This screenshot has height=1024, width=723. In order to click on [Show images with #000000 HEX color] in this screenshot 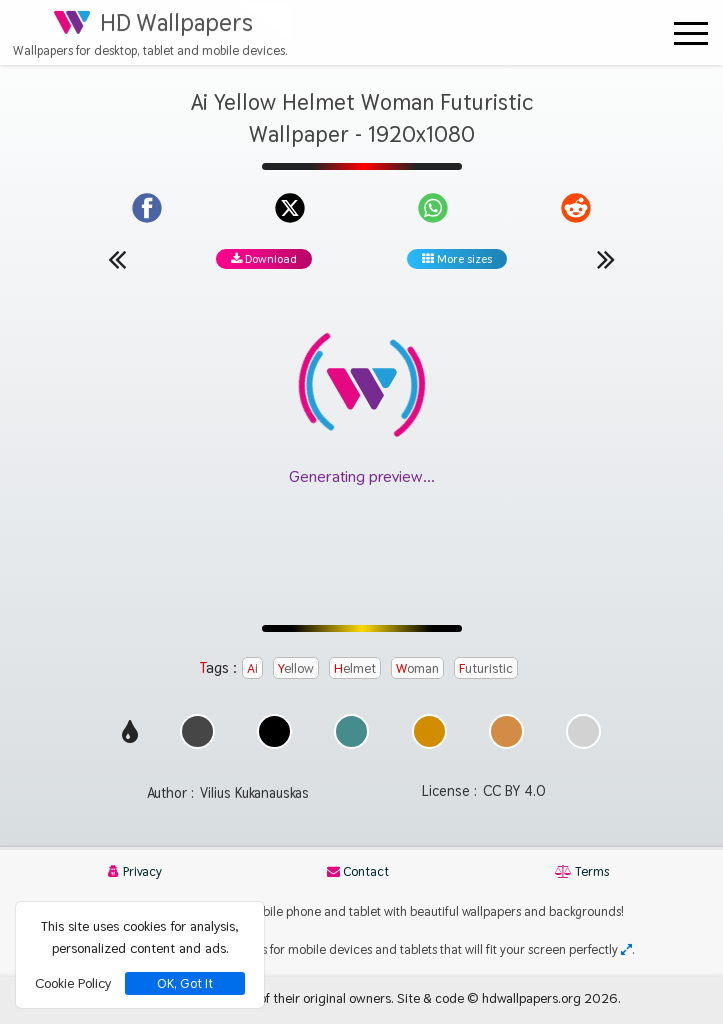, I will do `click(274, 743)`.